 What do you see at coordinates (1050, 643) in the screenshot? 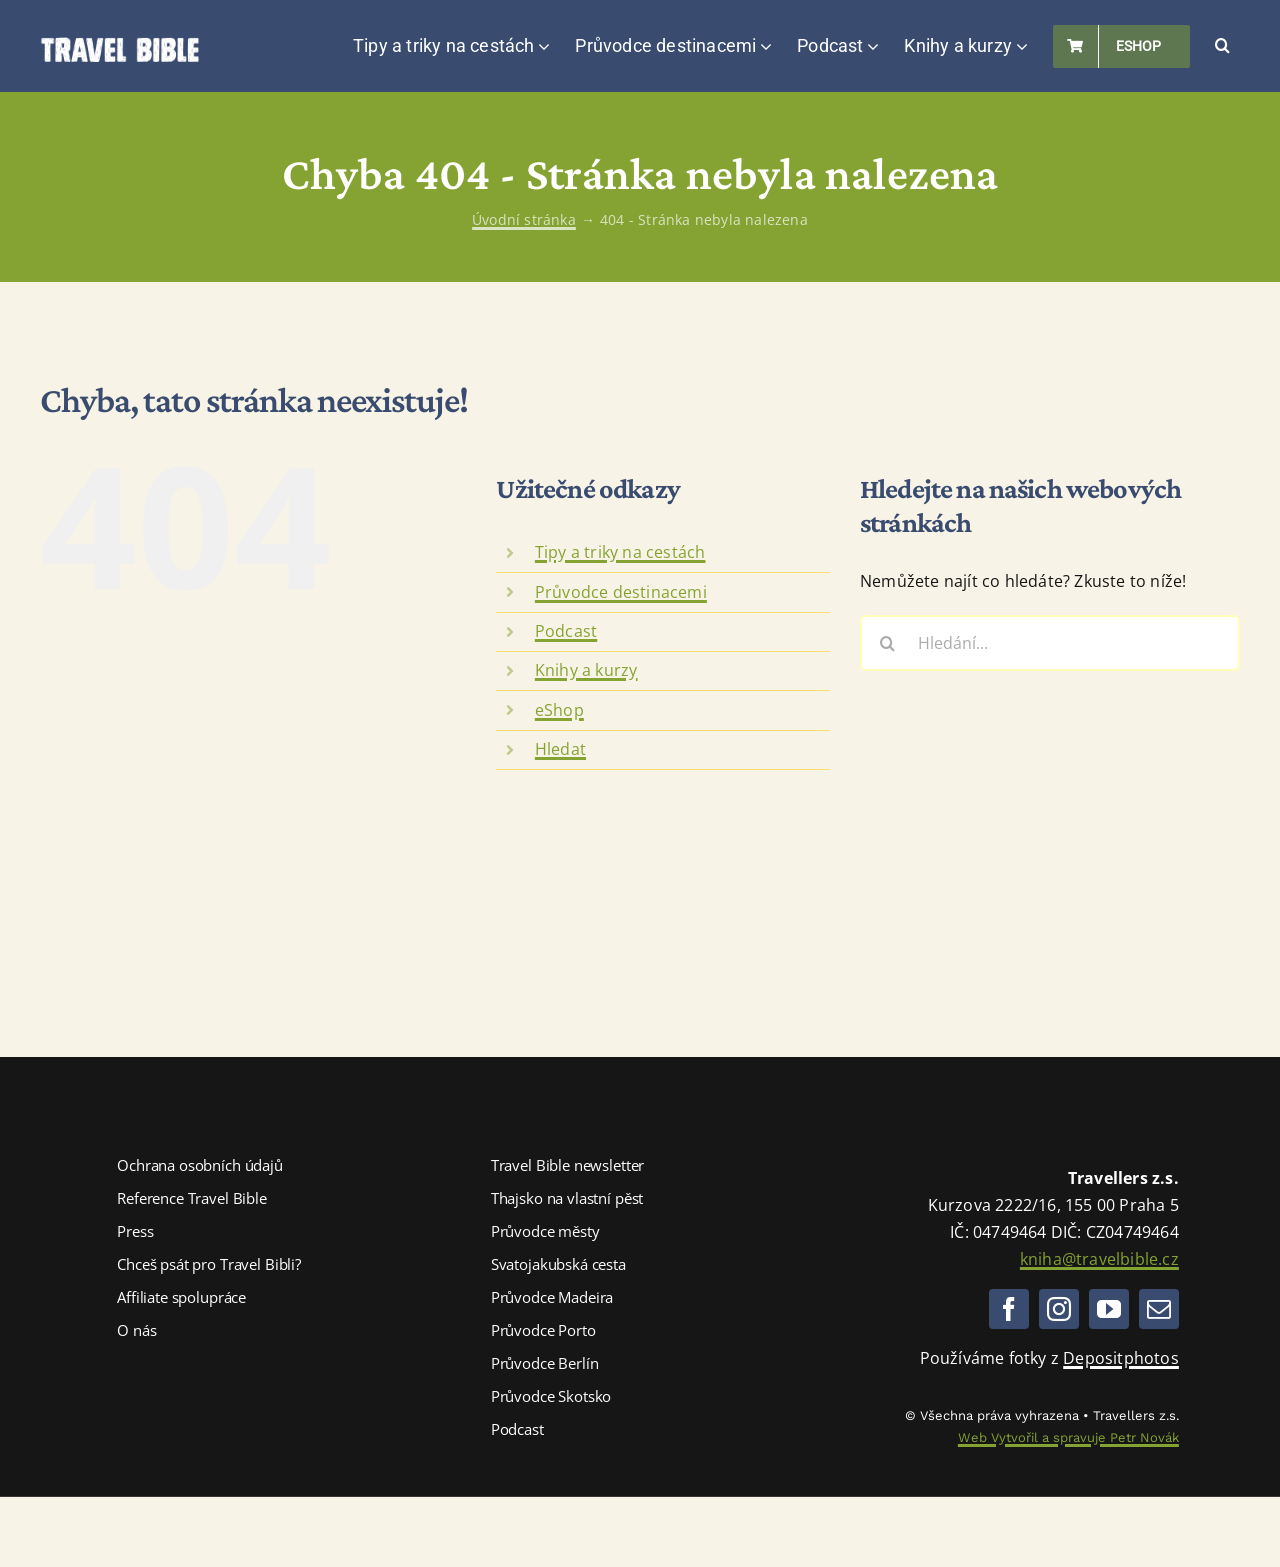
I see `[Hledání...]` at bounding box center [1050, 643].